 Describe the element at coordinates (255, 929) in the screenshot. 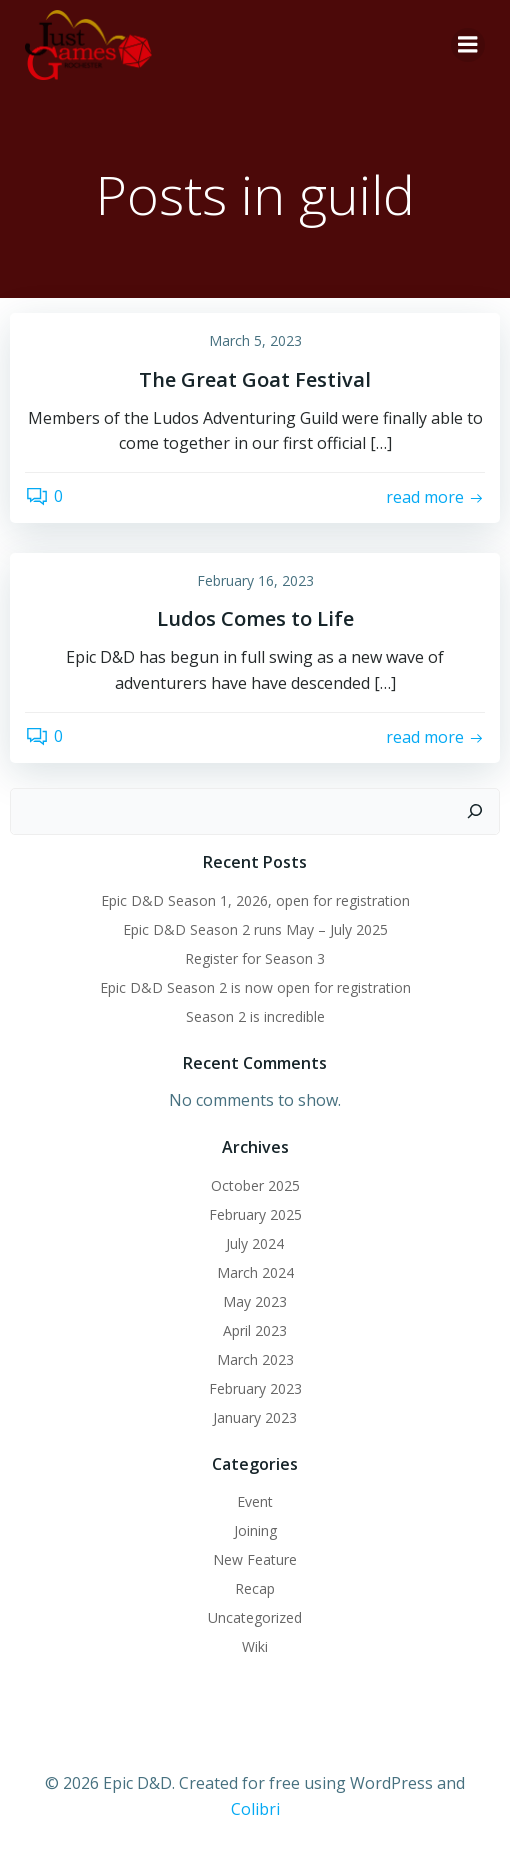

I see `Epic D&D Season 2 runs May – July 2025` at that location.